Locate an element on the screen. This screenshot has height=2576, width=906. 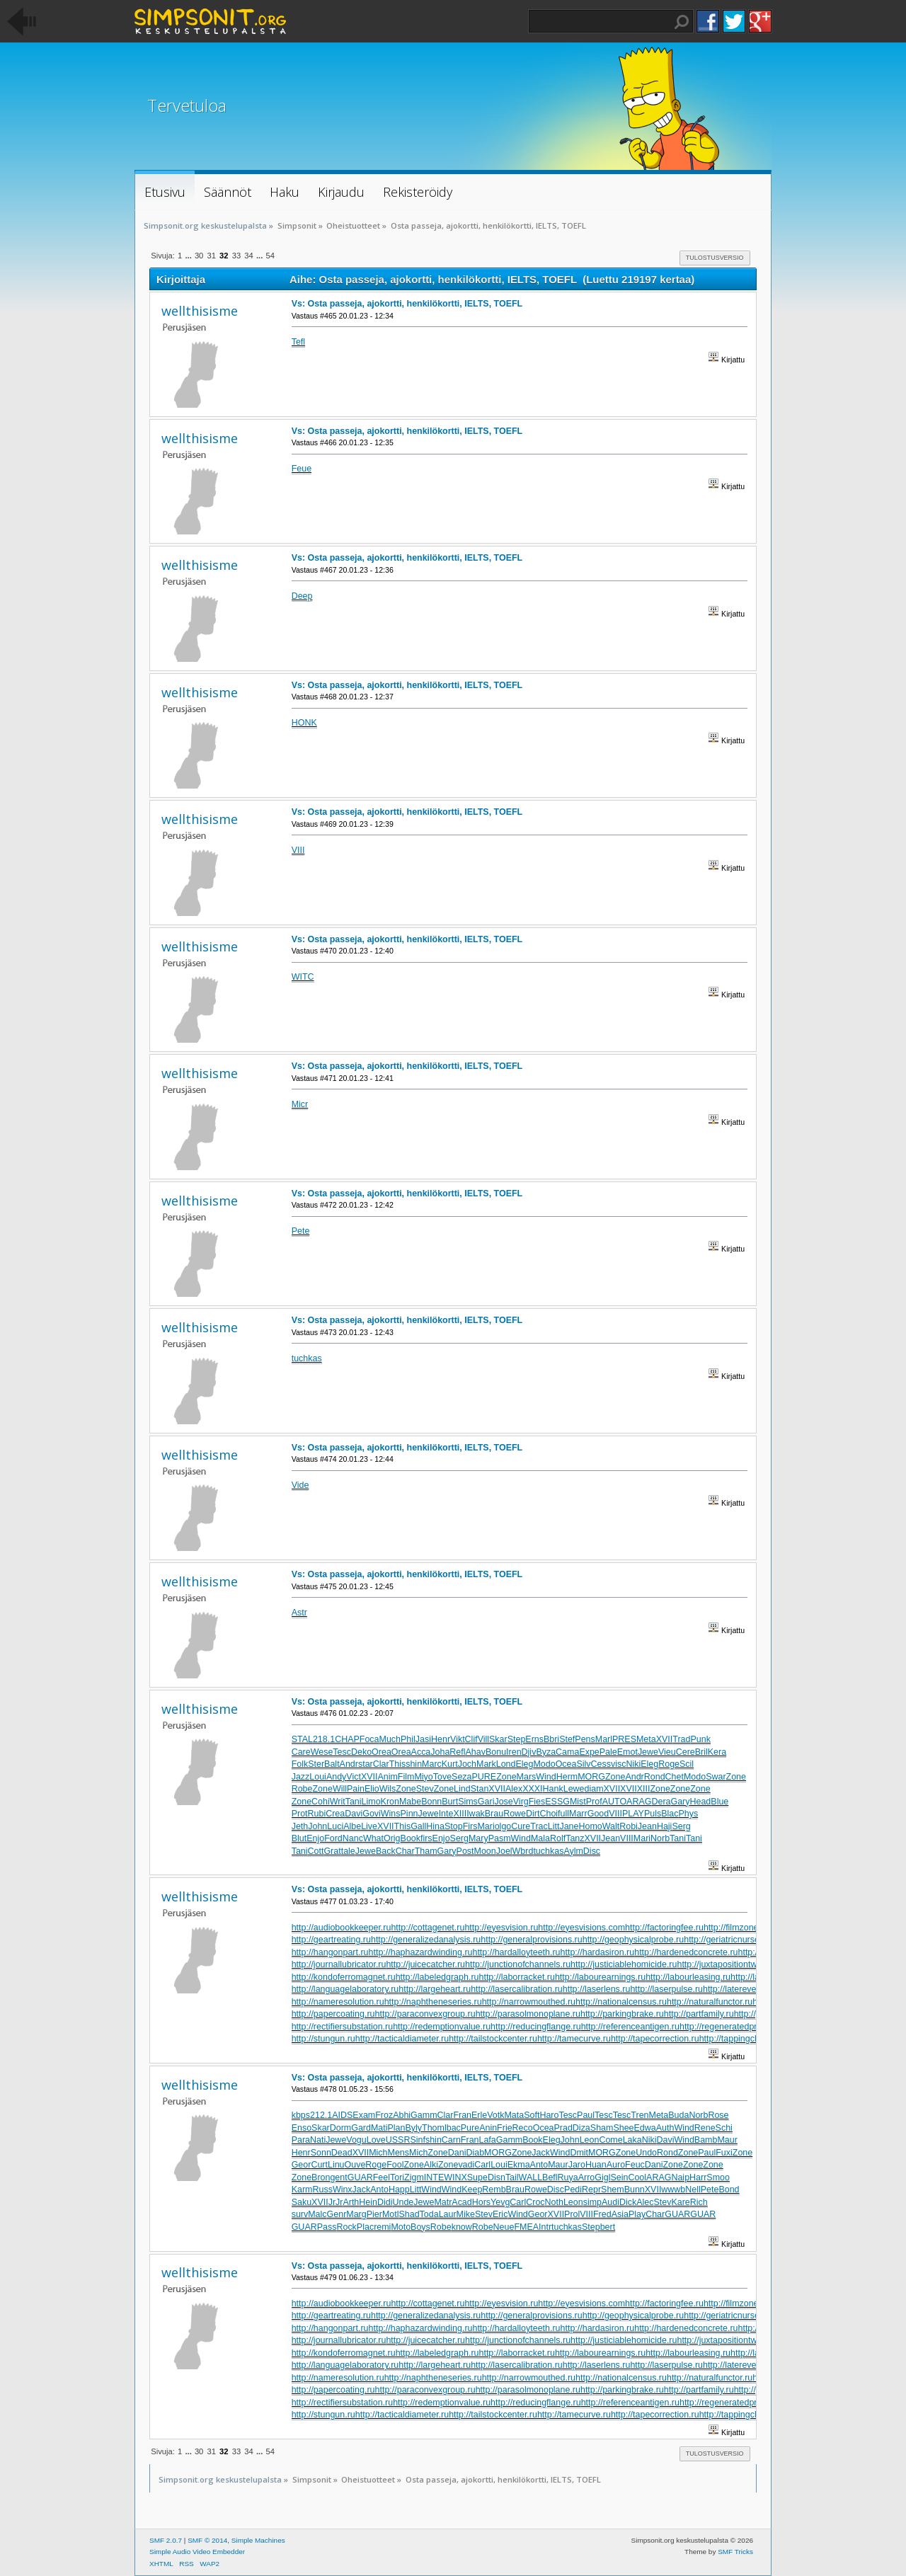
Bonu is located at coordinates (496, 1752).